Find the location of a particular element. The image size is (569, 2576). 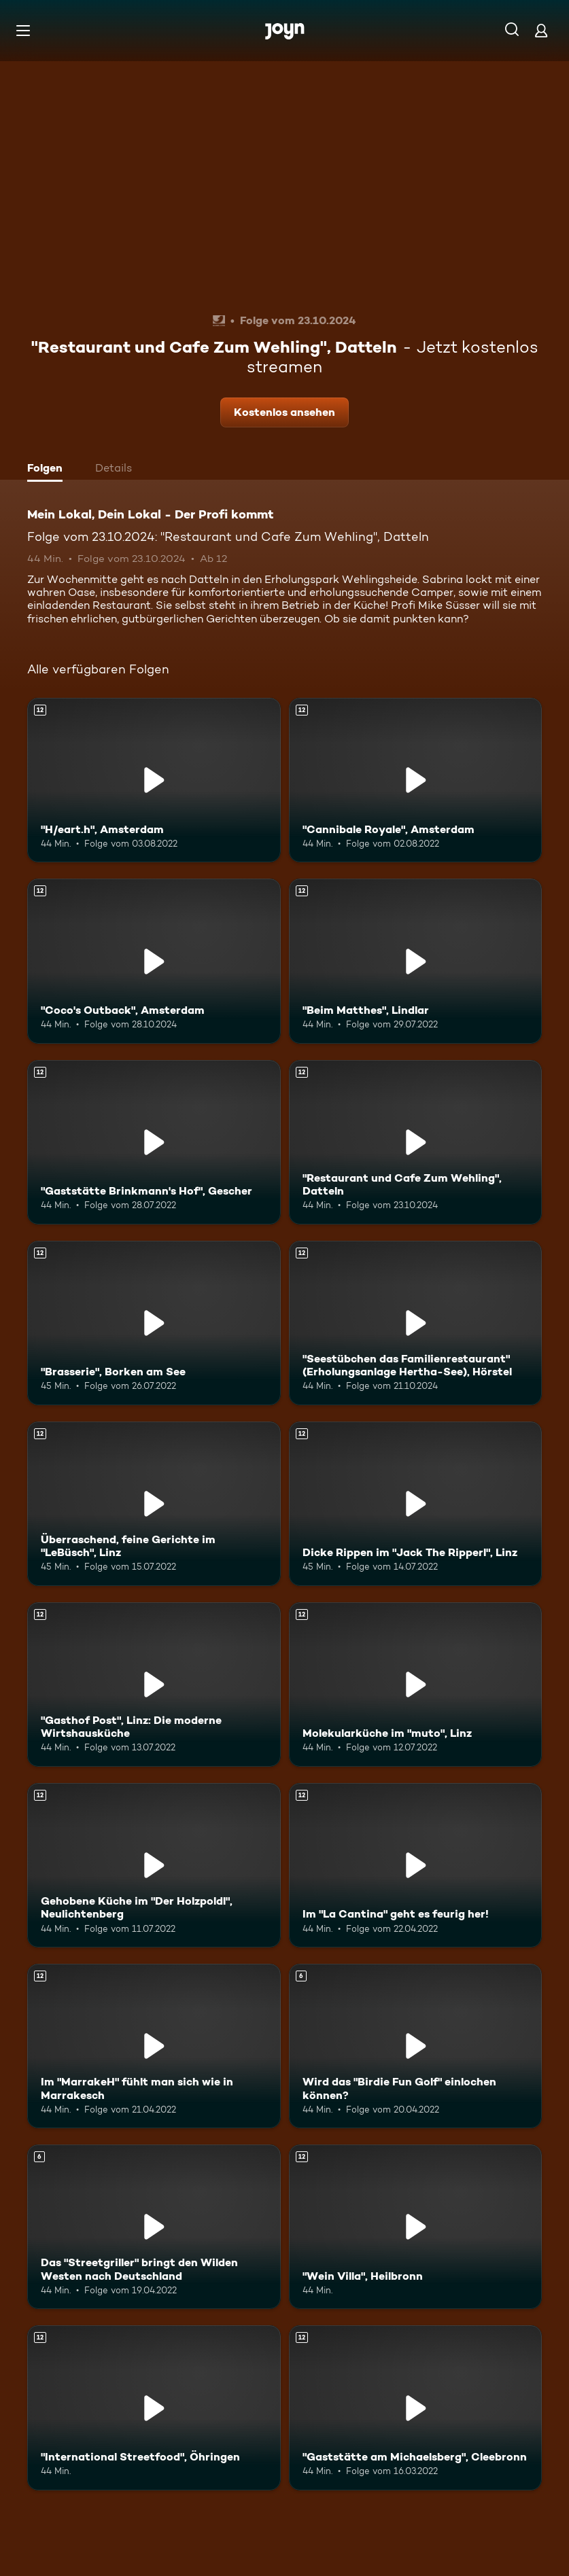

["H/eart.h", Amsterdam. Ab 12 Jahren. Mehr Infos zur Episode] is located at coordinates (154, 780).